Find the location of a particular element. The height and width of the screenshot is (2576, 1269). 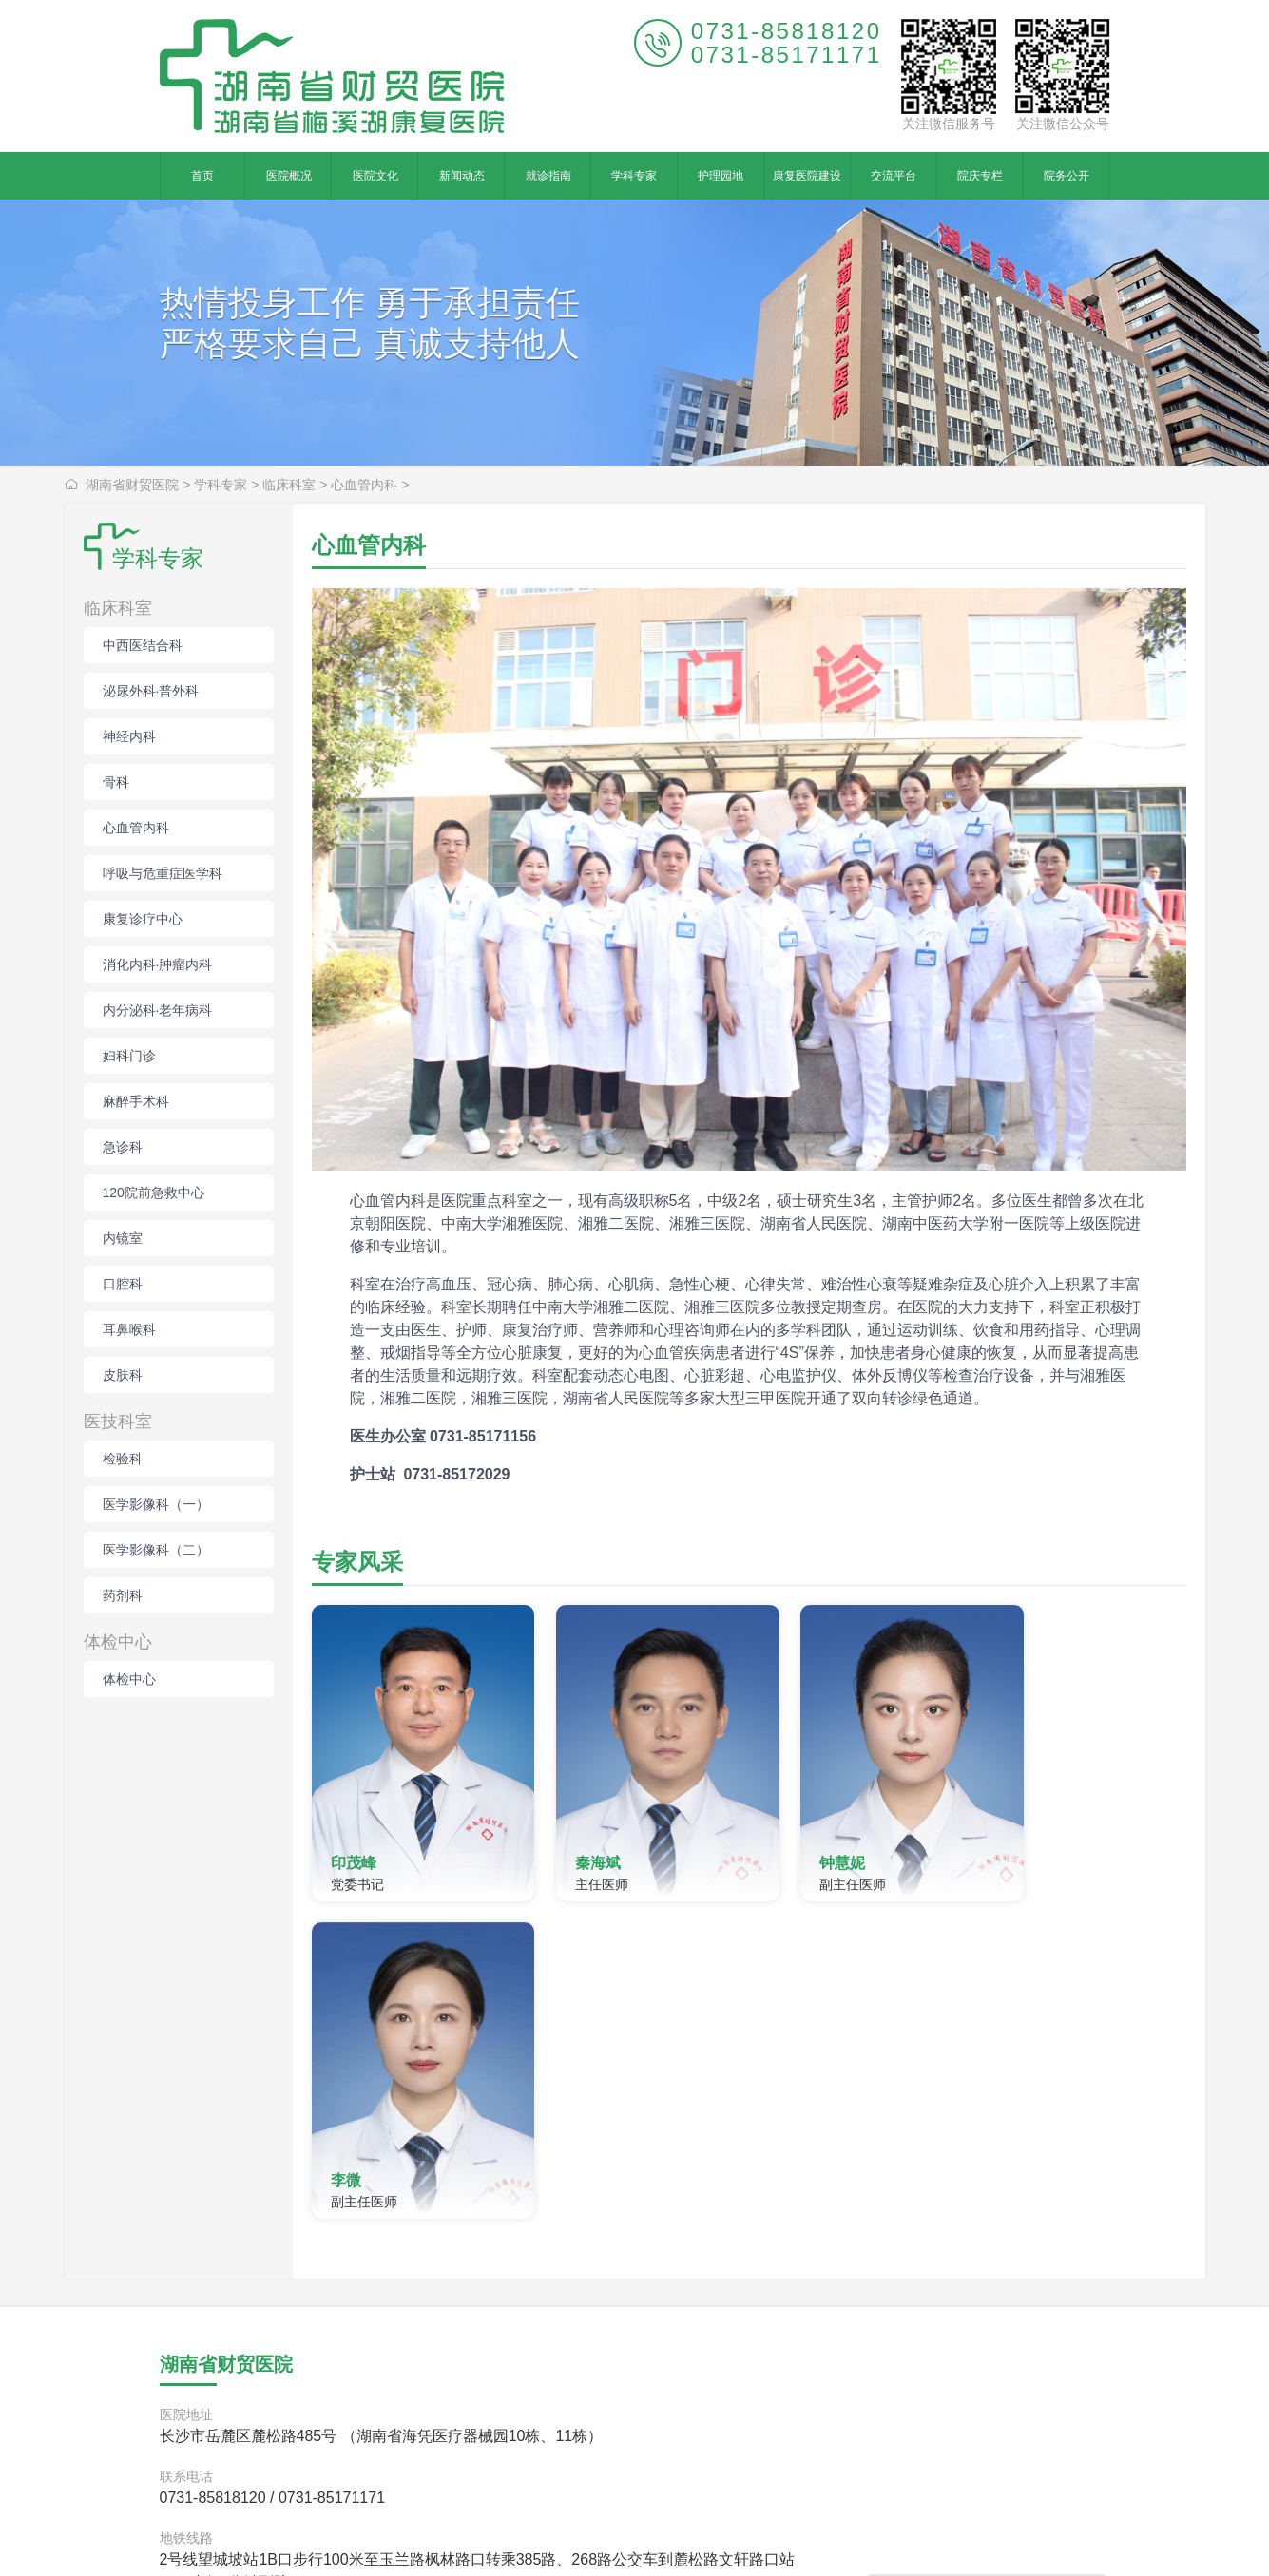

首页 is located at coordinates (202, 175).